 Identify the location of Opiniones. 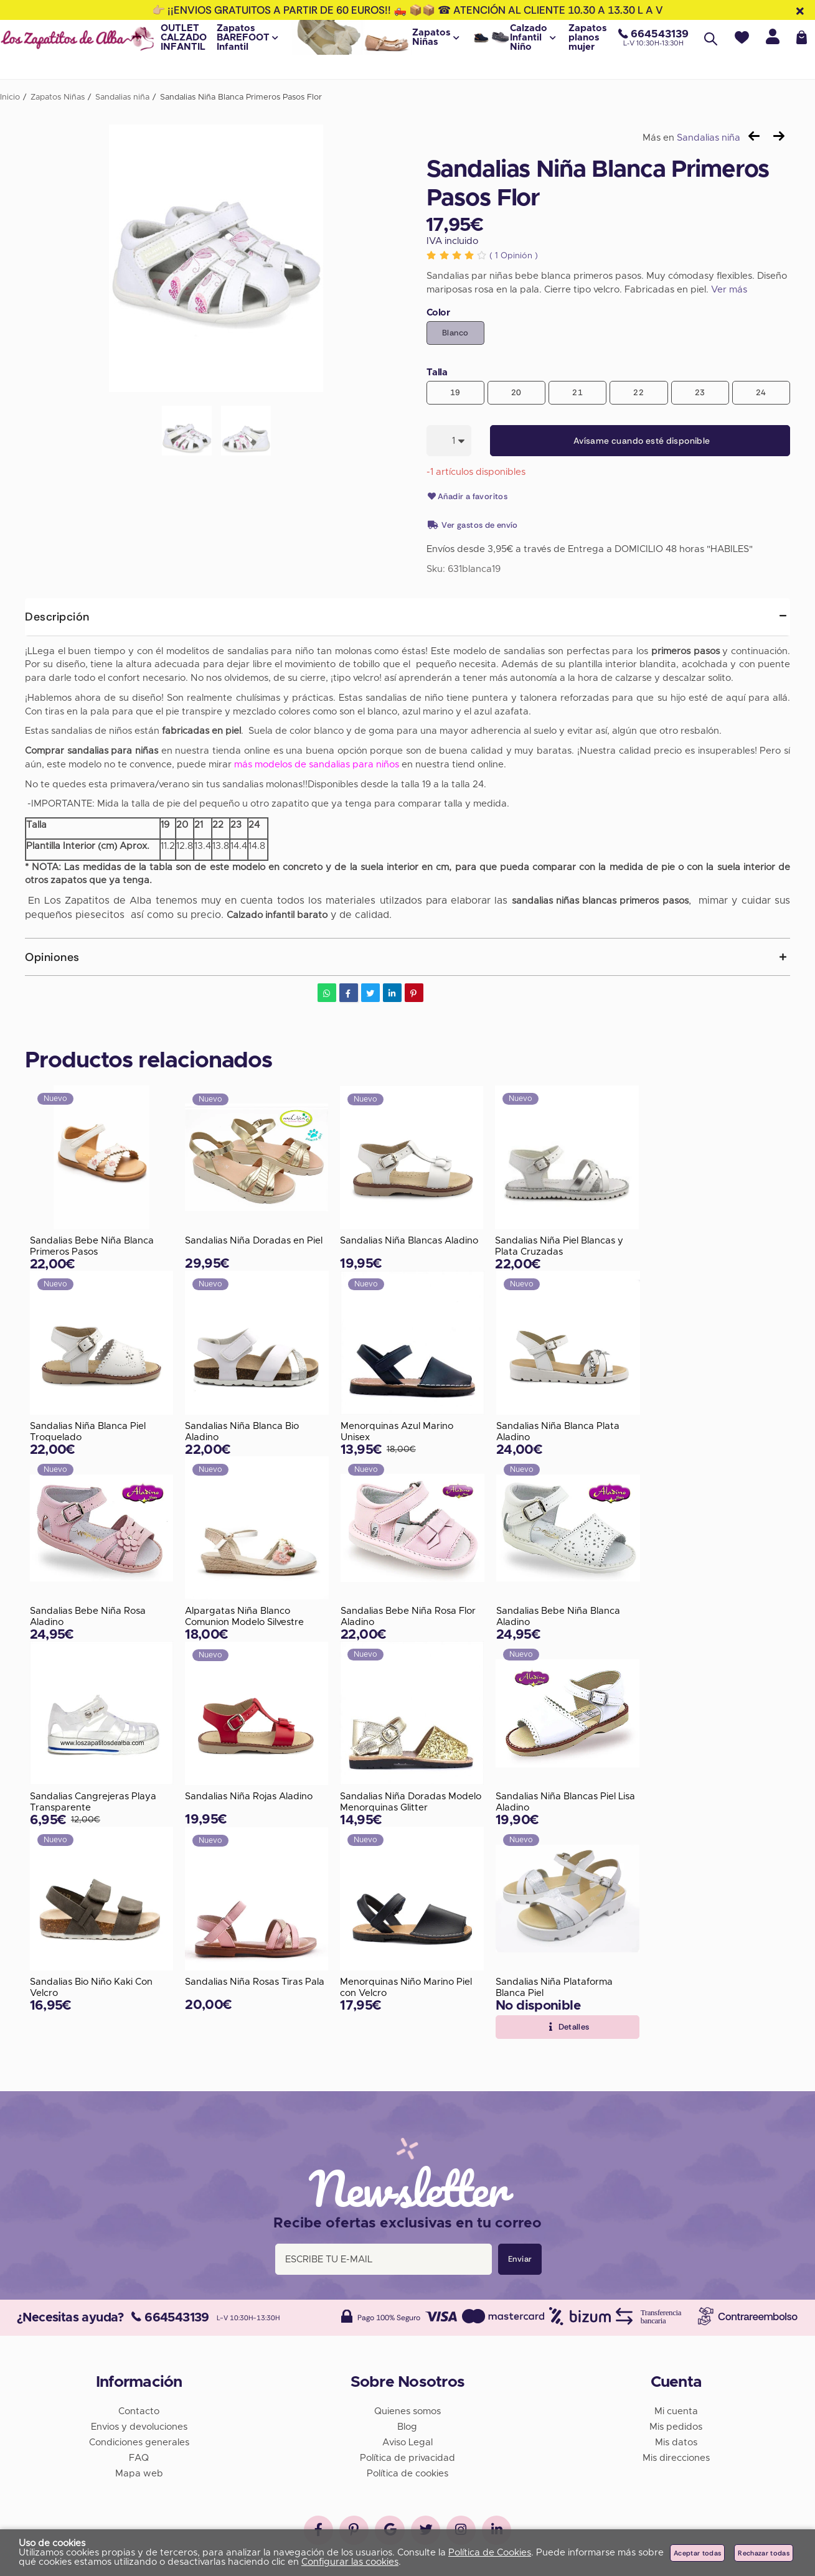
(52, 957).